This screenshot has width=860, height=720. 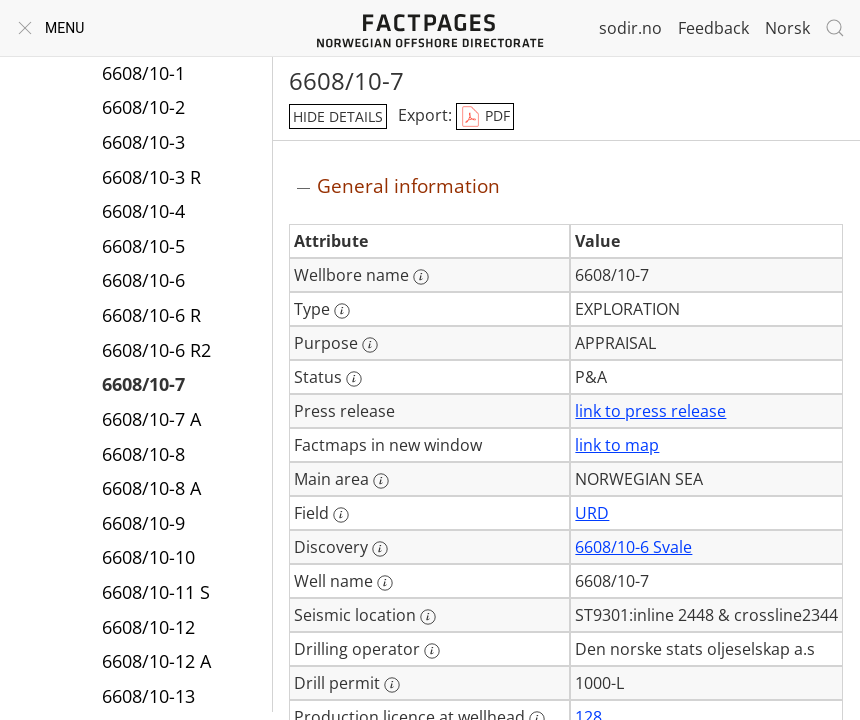 I want to click on [More information: Purpose], so click(x=370, y=345).